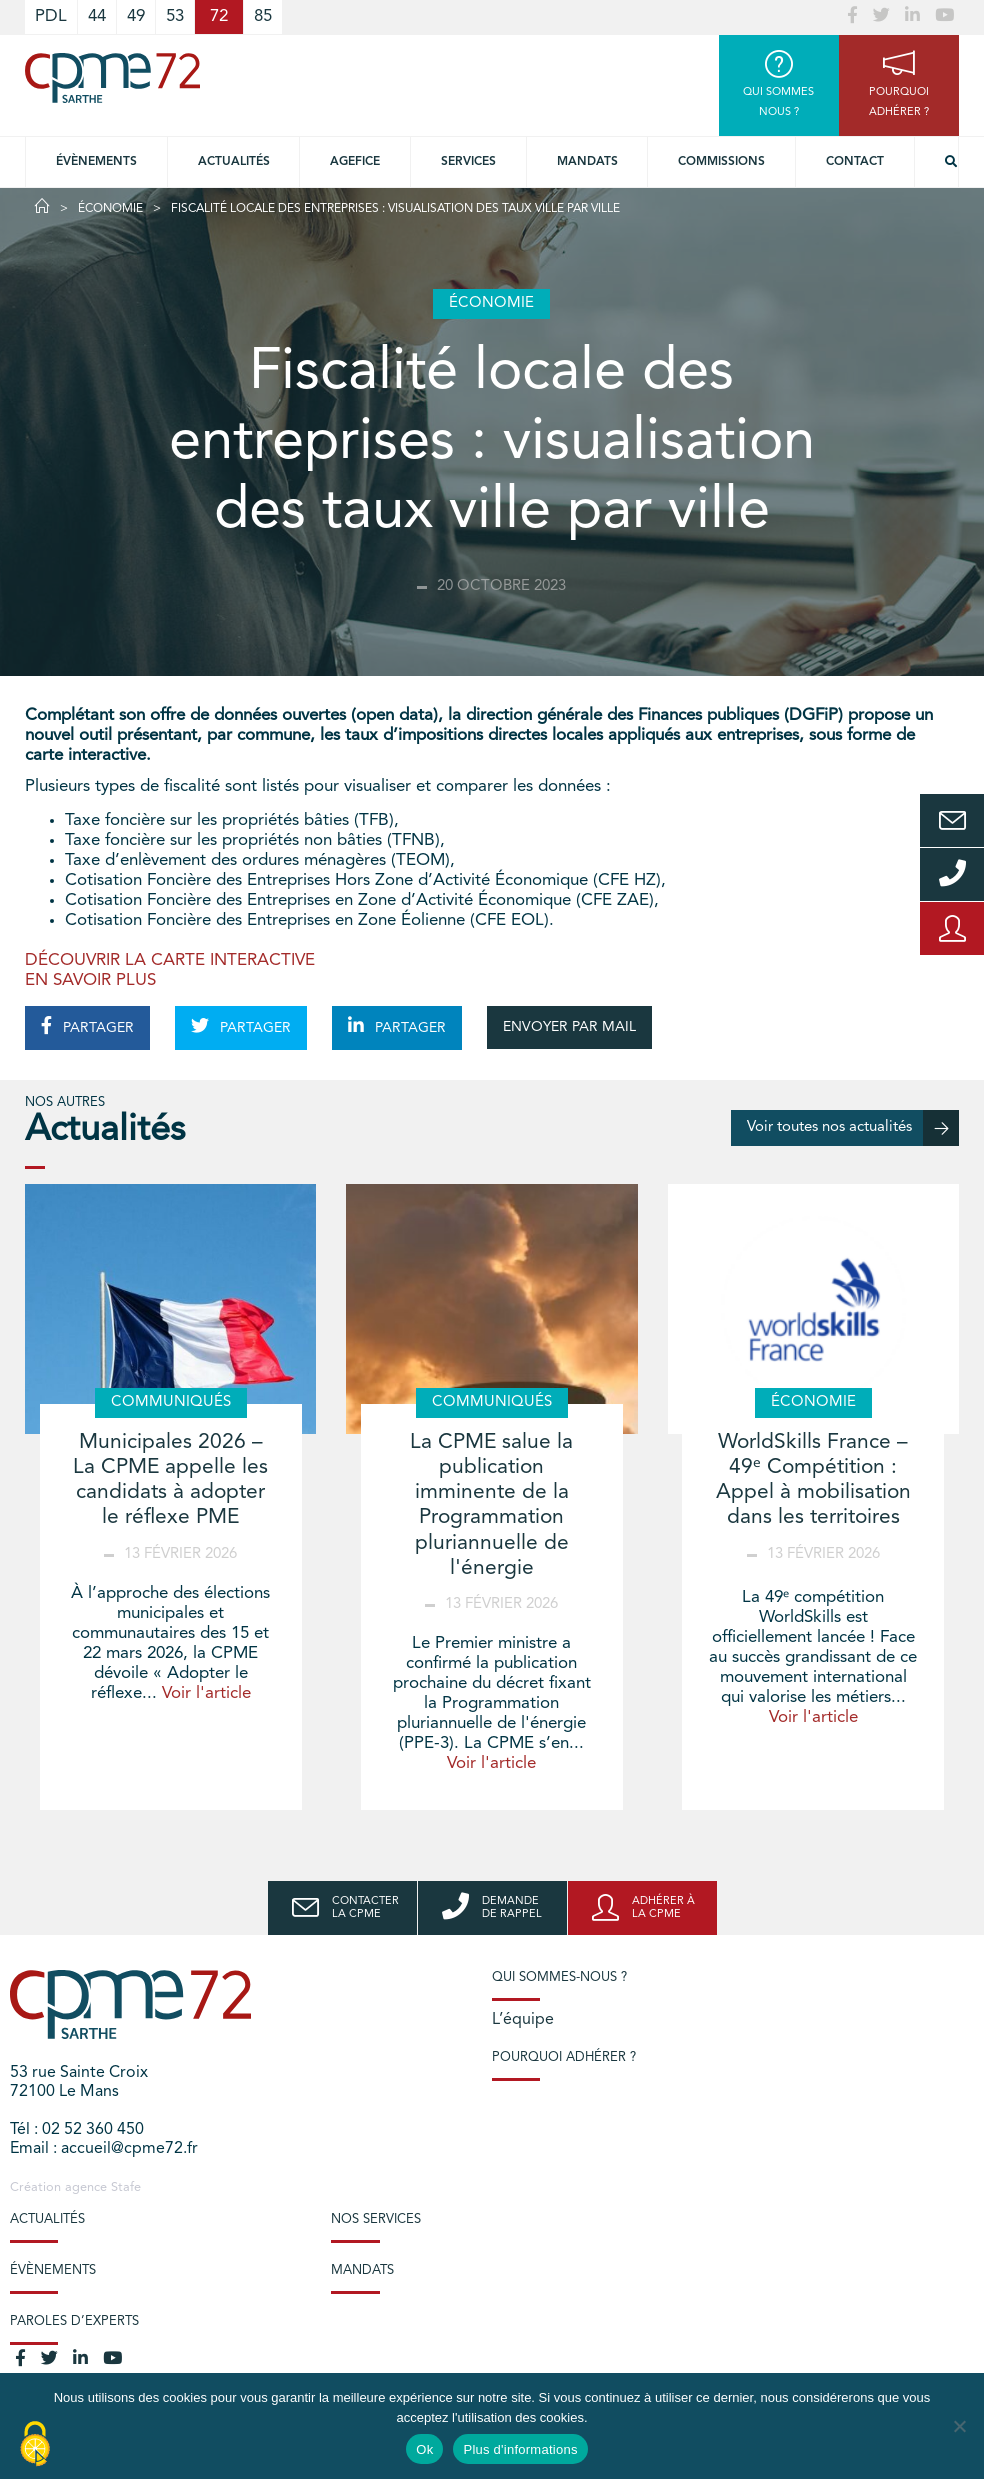  What do you see at coordinates (959, 2426) in the screenshot?
I see `[No]` at bounding box center [959, 2426].